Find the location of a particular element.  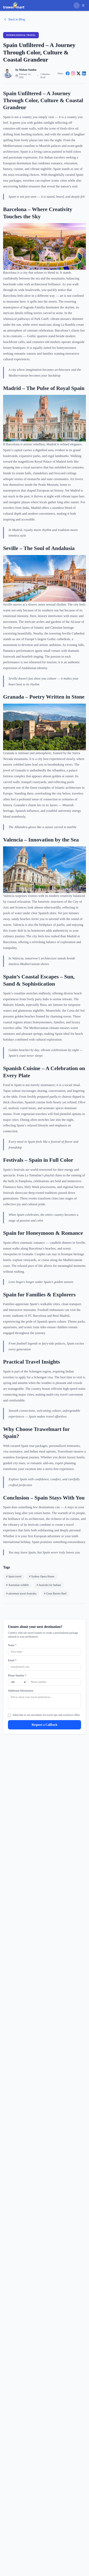

Name * is located at coordinates (12, 1645).